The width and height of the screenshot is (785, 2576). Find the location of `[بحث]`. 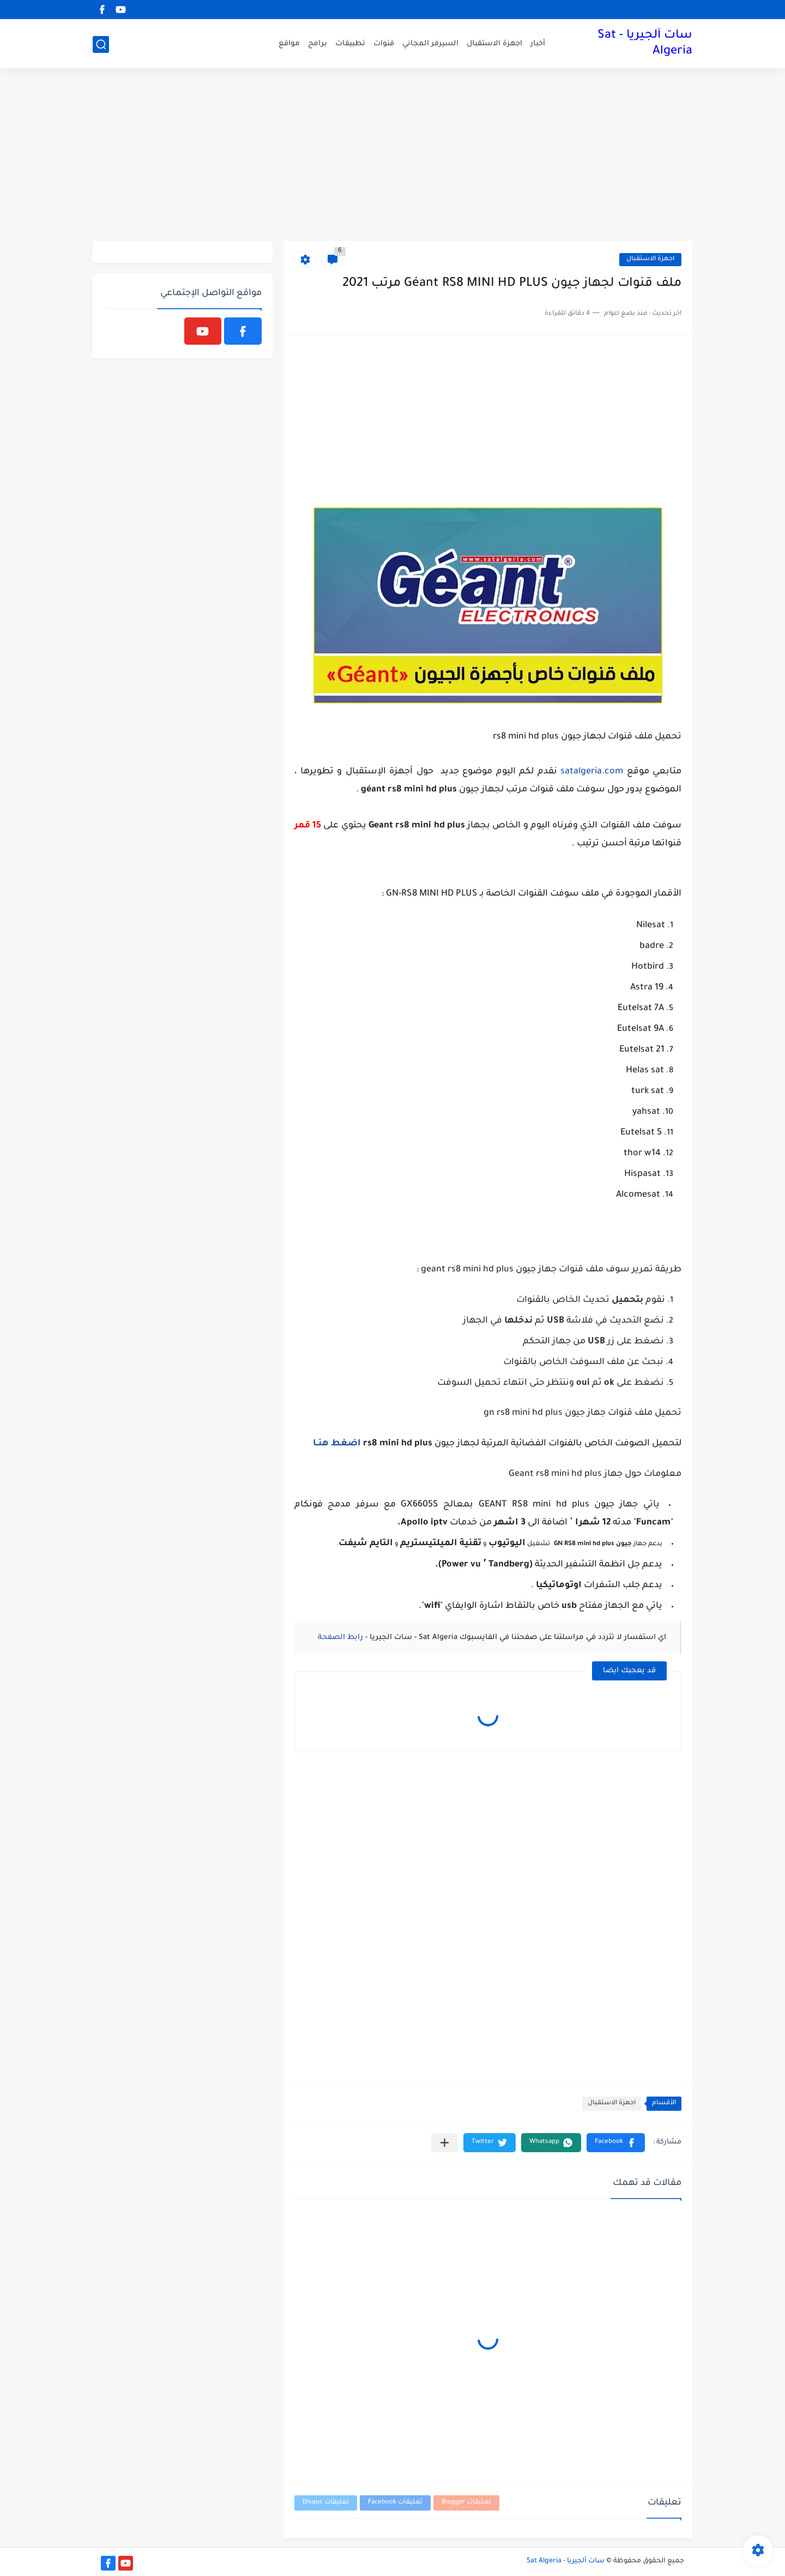

[بحث] is located at coordinates (101, 44).